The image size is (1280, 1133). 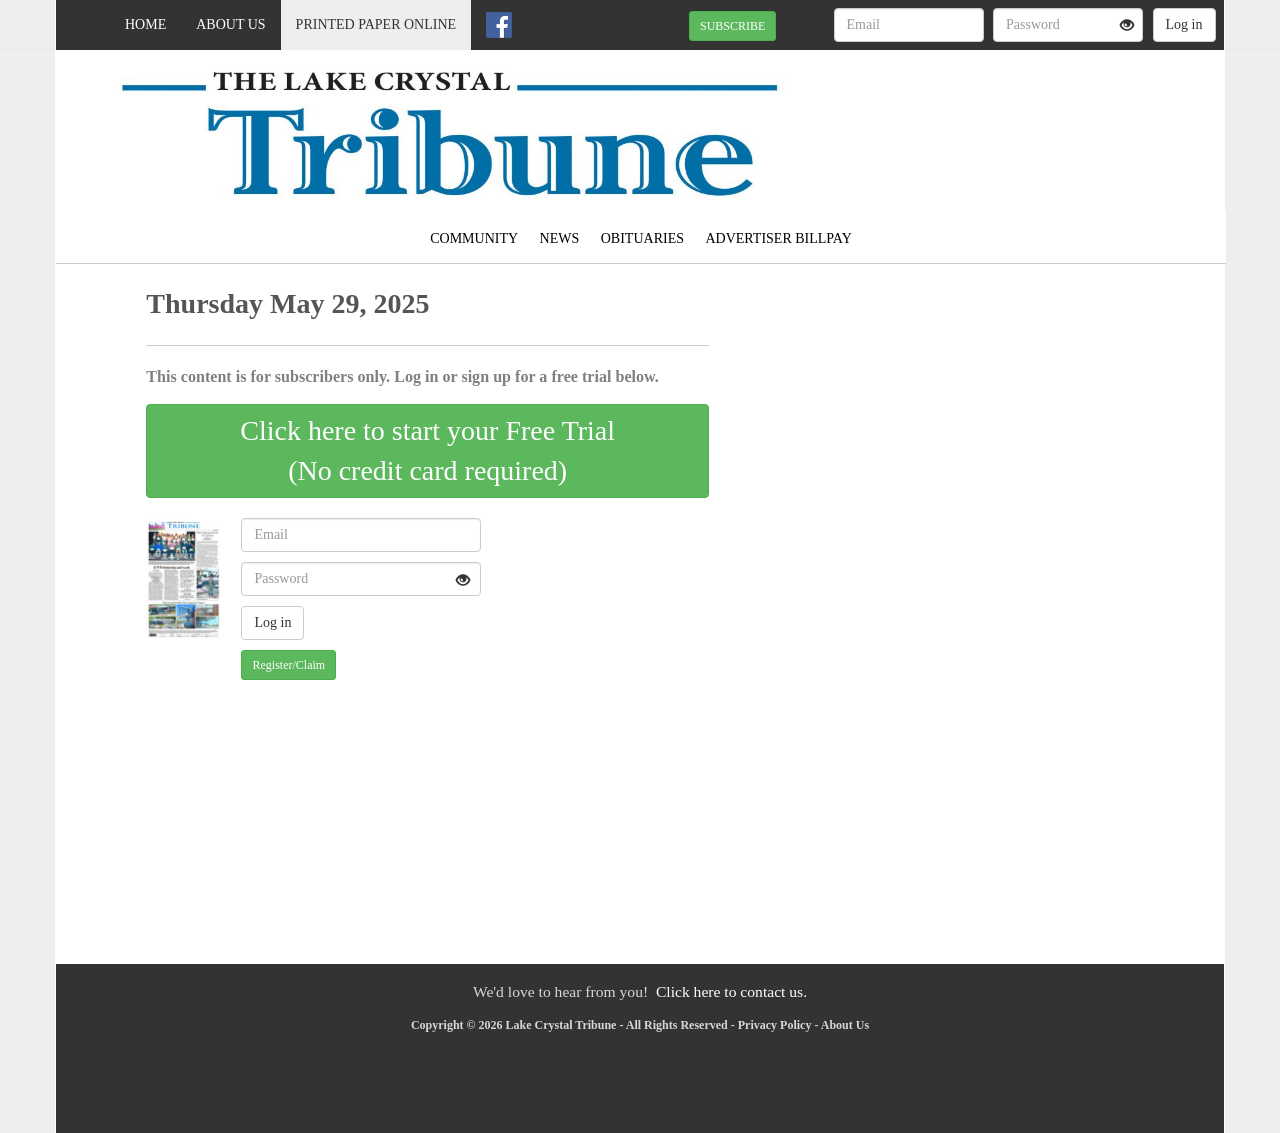 I want to click on Community, so click(x=474, y=238).